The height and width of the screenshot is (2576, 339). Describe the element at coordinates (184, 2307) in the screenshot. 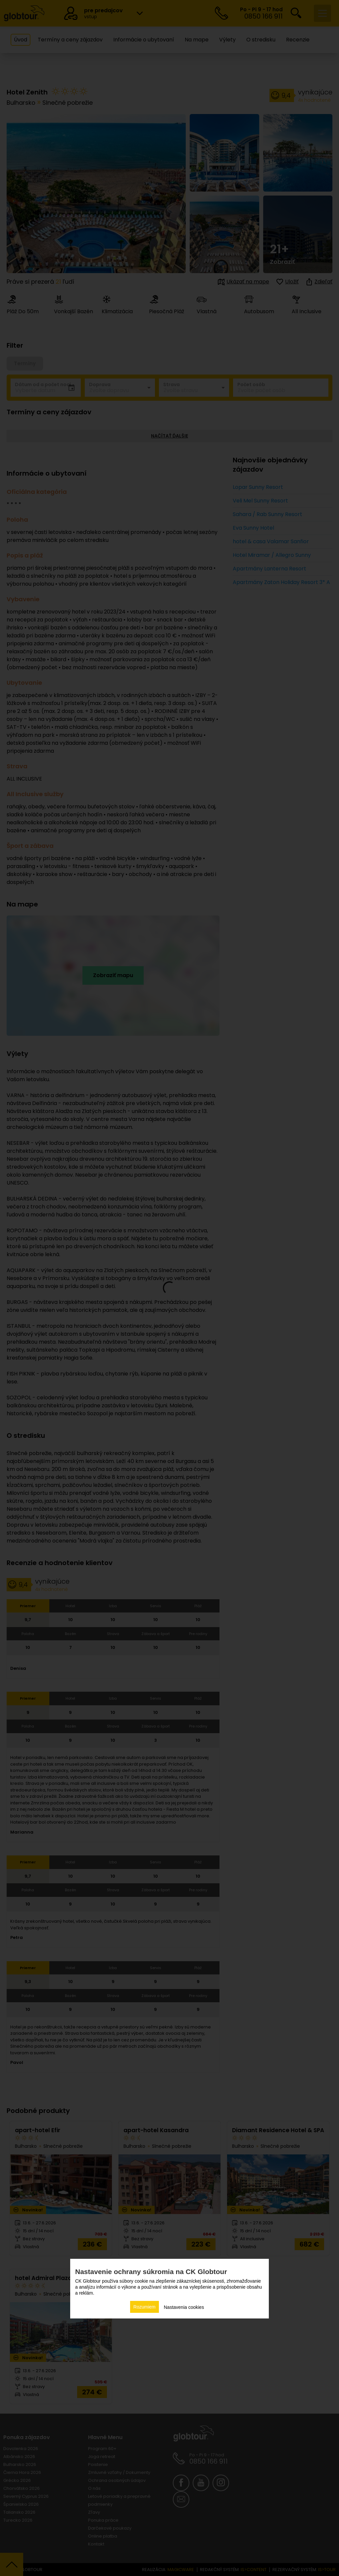

I see `Nastavenia cookies` at that location.